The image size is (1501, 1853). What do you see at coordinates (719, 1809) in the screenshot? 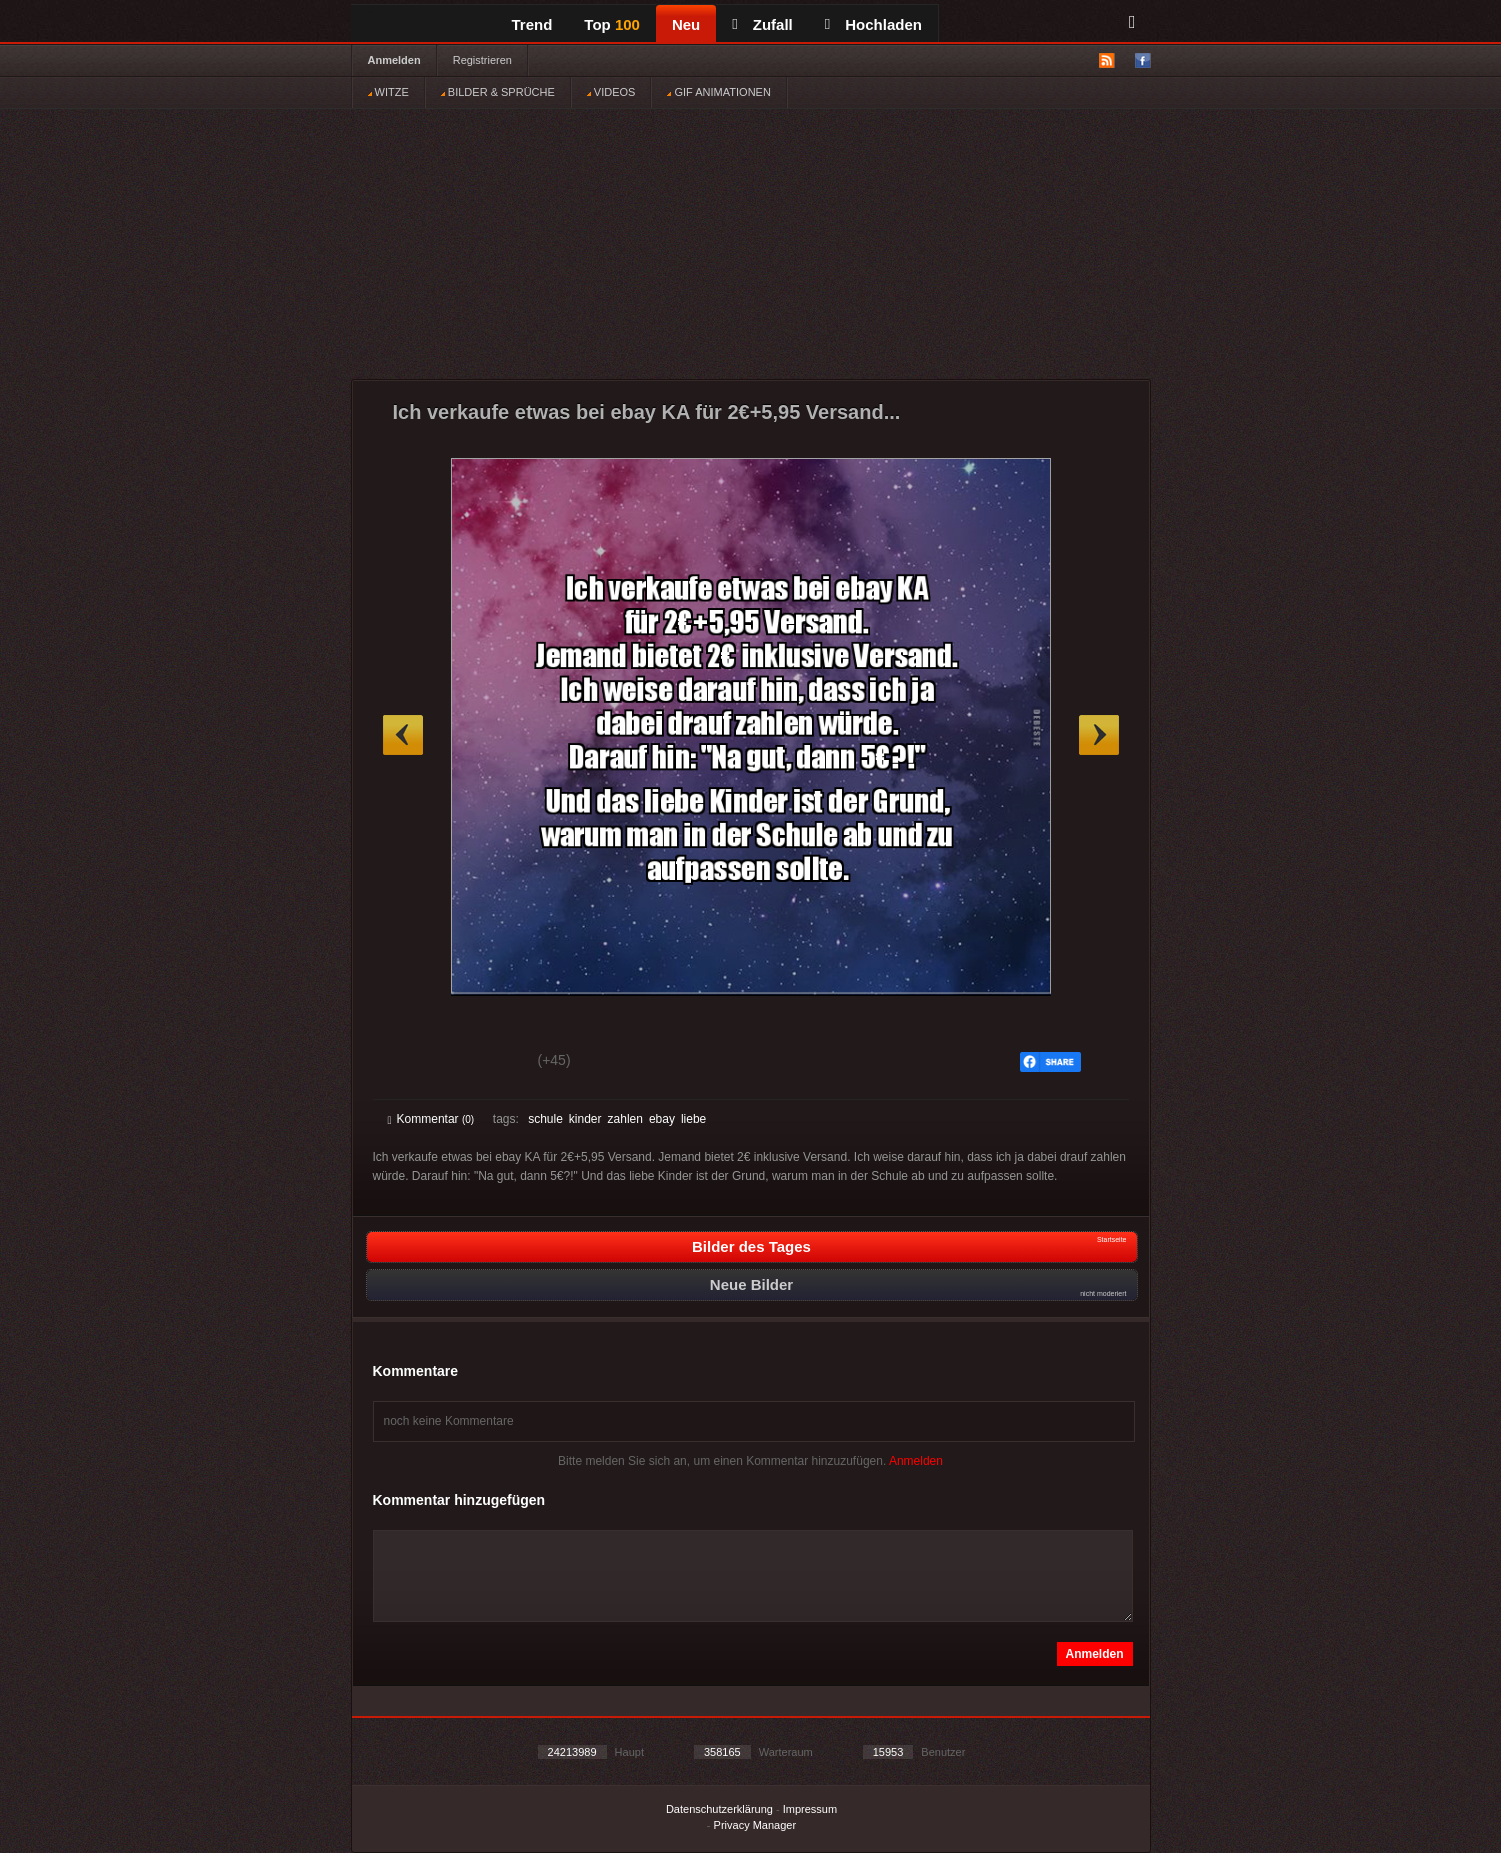
I see `Datenschutzerklärung` at bounding box center [719, 1809].